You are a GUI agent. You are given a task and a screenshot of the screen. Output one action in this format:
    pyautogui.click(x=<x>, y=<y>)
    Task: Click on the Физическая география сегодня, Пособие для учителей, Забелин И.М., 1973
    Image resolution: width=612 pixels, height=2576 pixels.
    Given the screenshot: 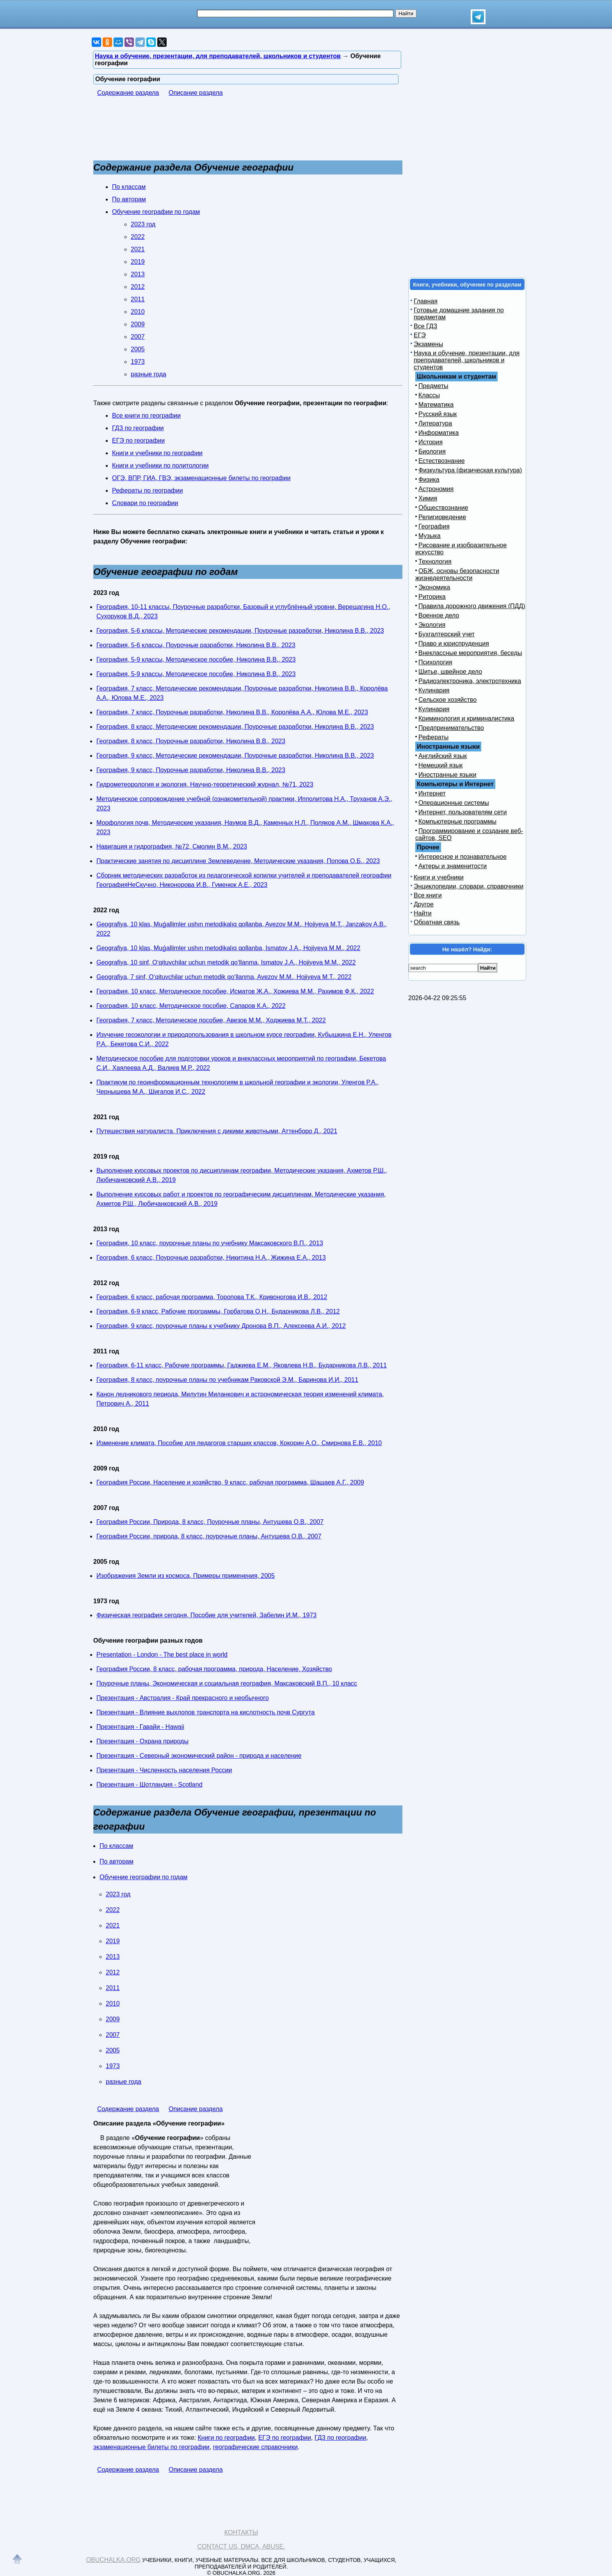 What is the action you would take?
    pyautogui.click(x=206, y=1615)
    